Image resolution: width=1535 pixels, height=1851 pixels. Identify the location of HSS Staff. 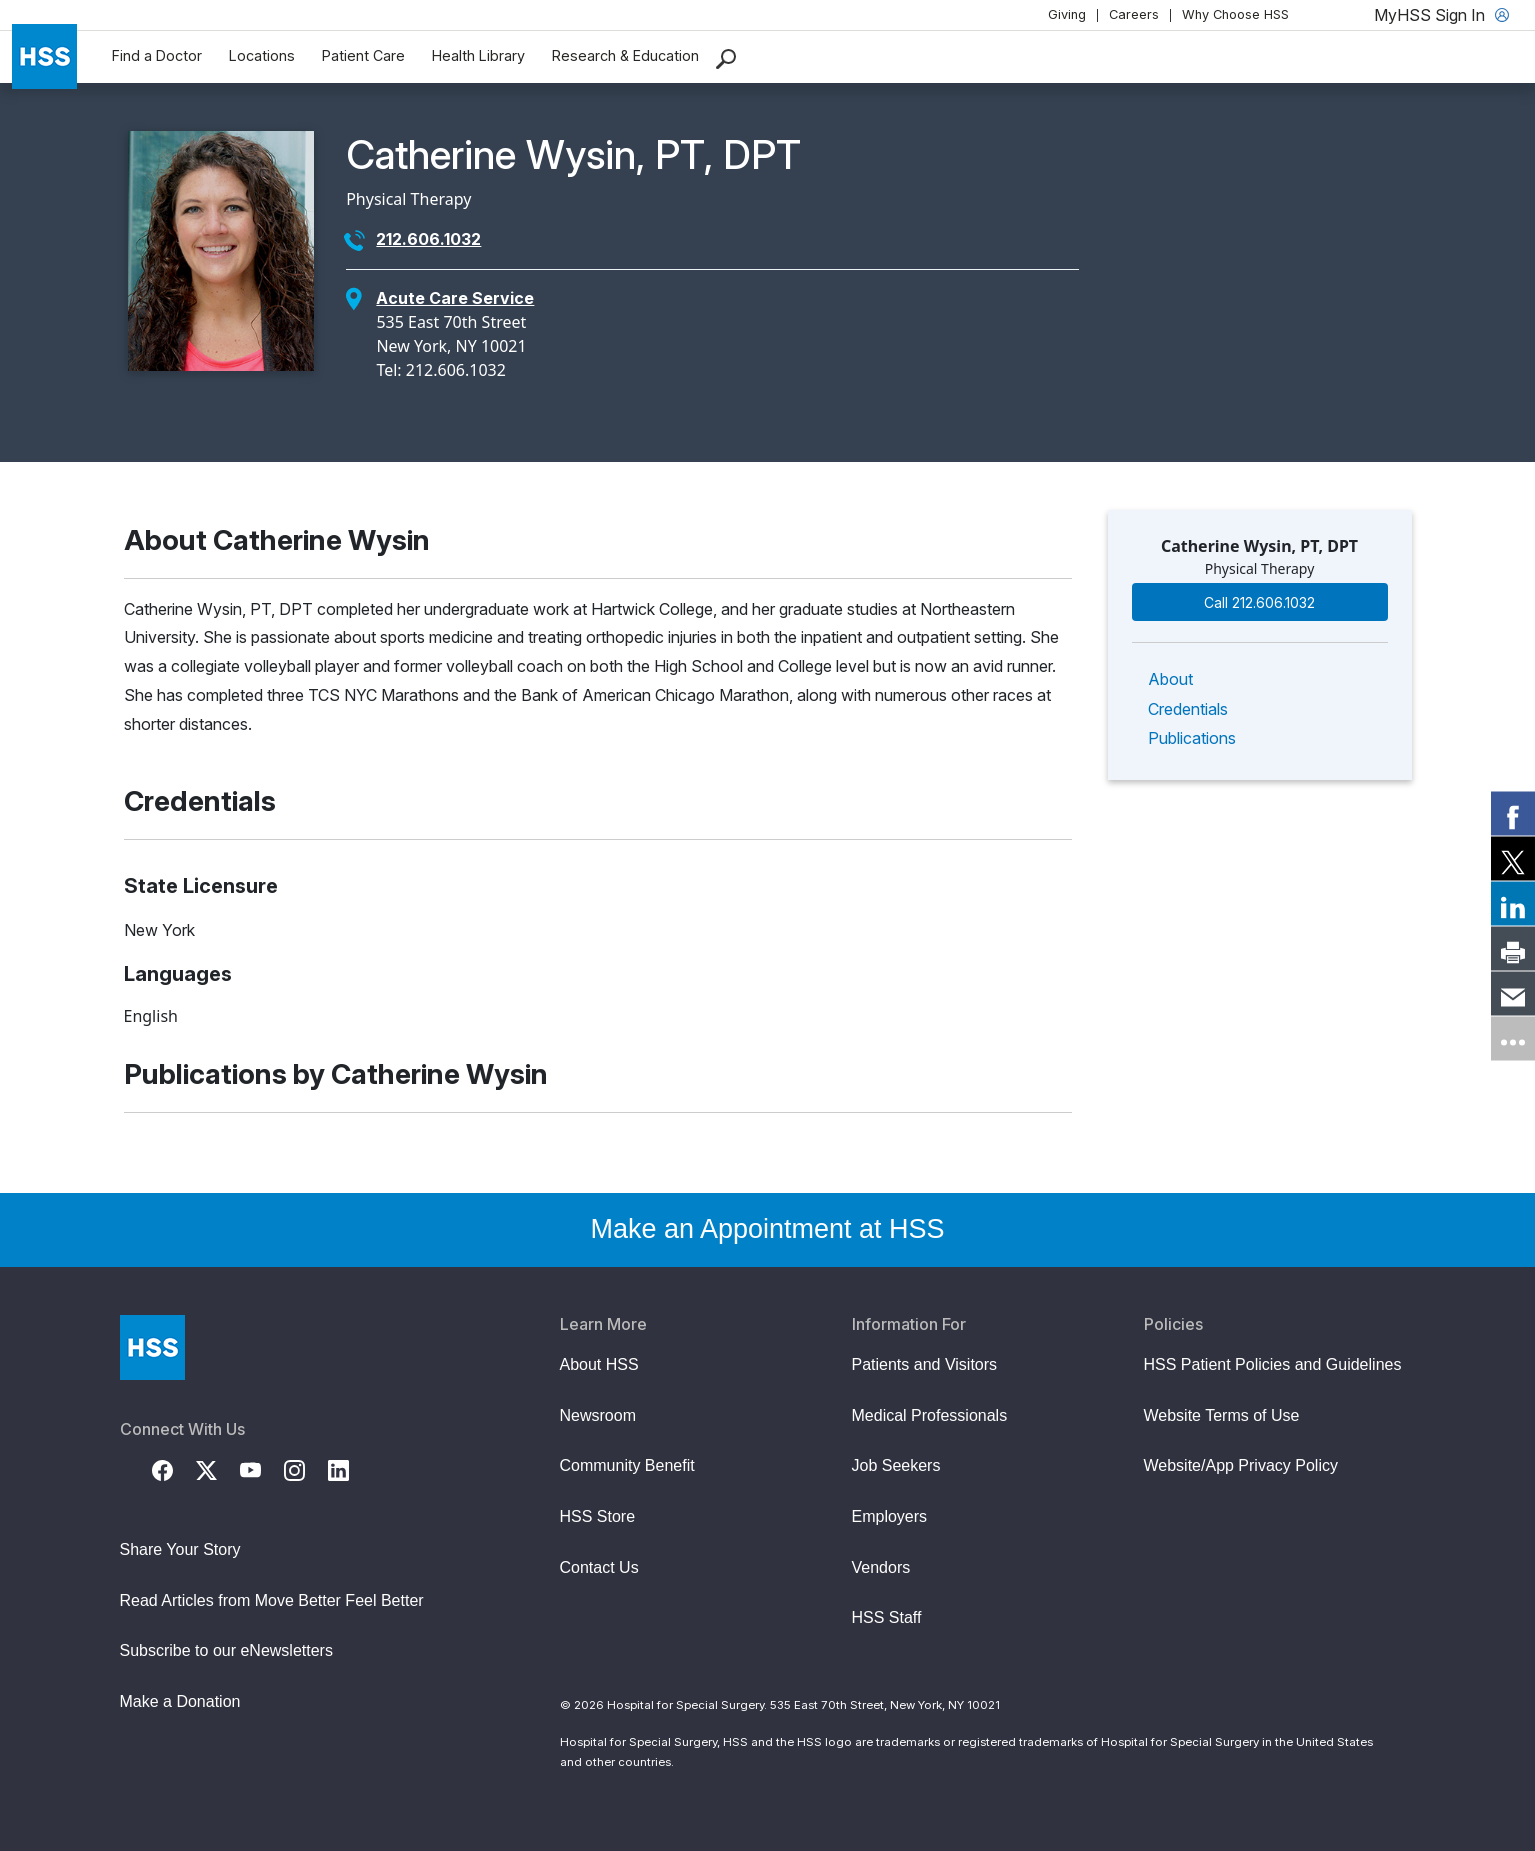
(887, 1617).